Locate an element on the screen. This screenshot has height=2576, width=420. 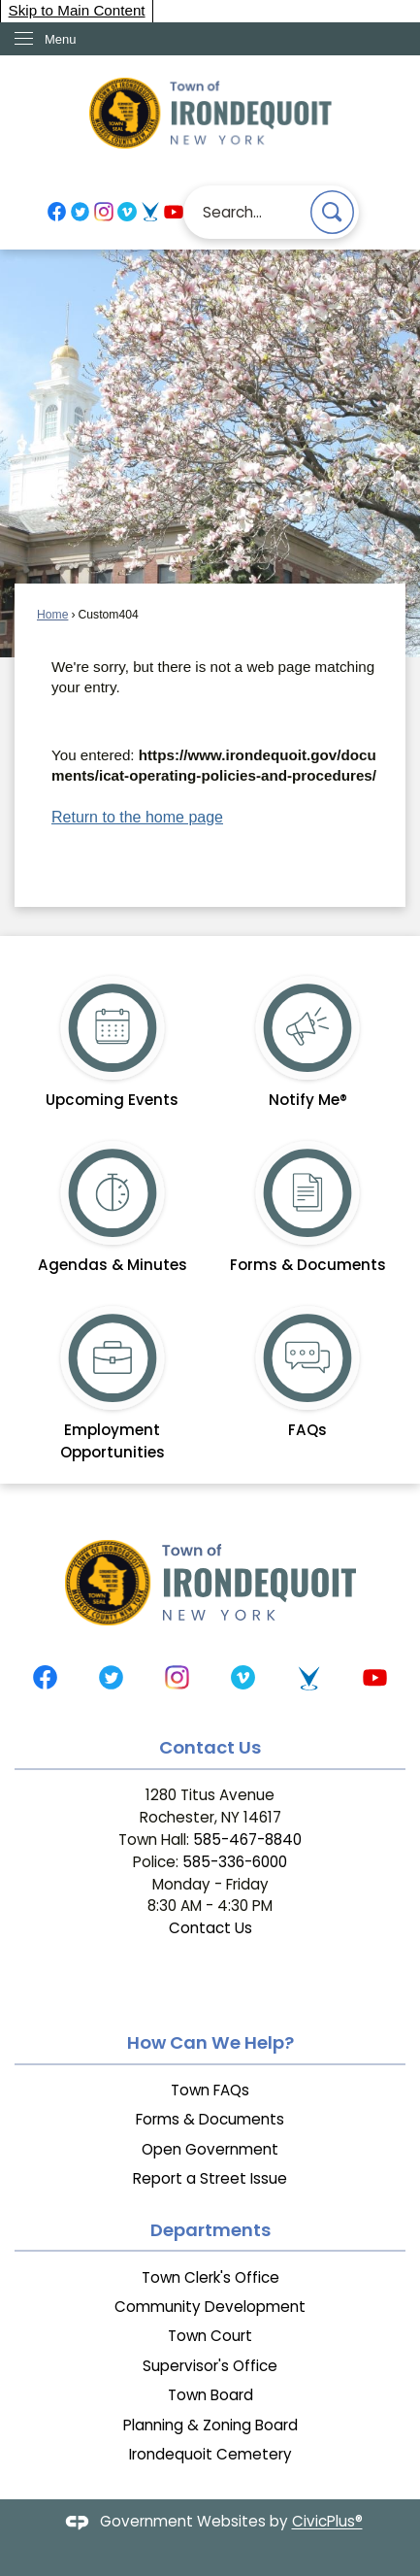
Forms & Documents is located at coordinates (210, 2119).